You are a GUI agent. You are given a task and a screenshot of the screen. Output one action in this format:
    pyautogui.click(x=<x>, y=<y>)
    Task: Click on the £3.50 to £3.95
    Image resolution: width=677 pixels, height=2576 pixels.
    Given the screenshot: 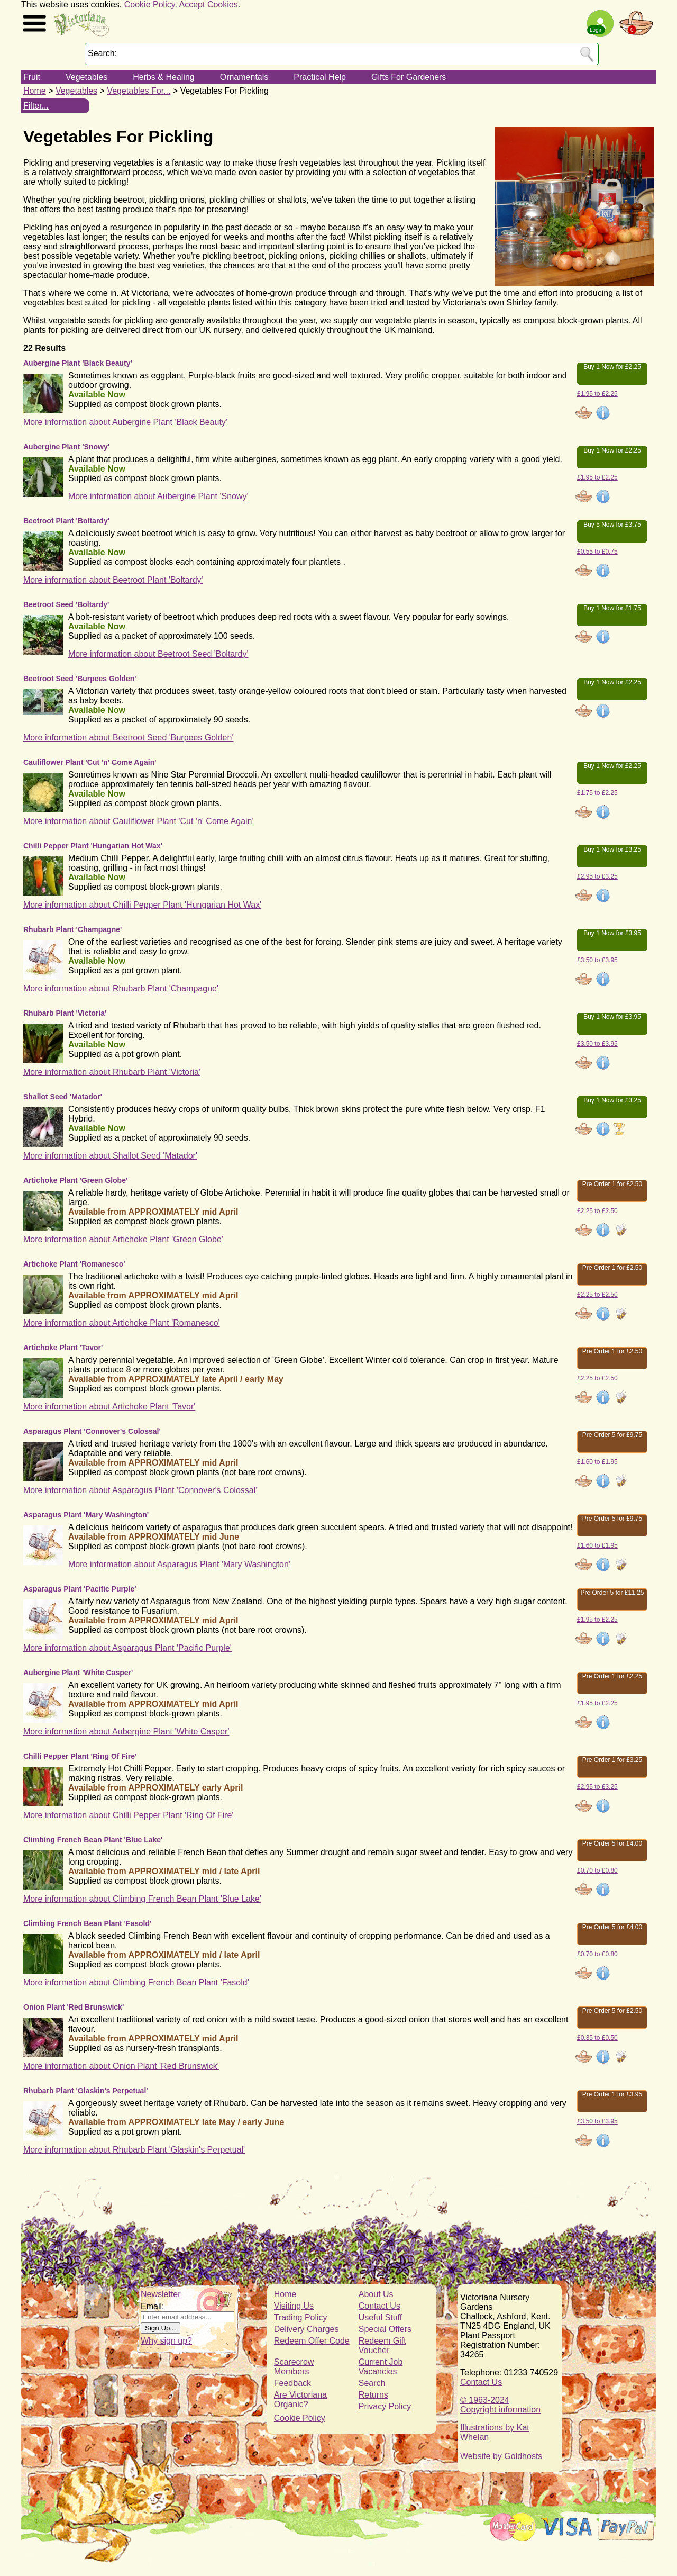 What is the action you would take?
    pyautogui.click(x=597, y=960)
    